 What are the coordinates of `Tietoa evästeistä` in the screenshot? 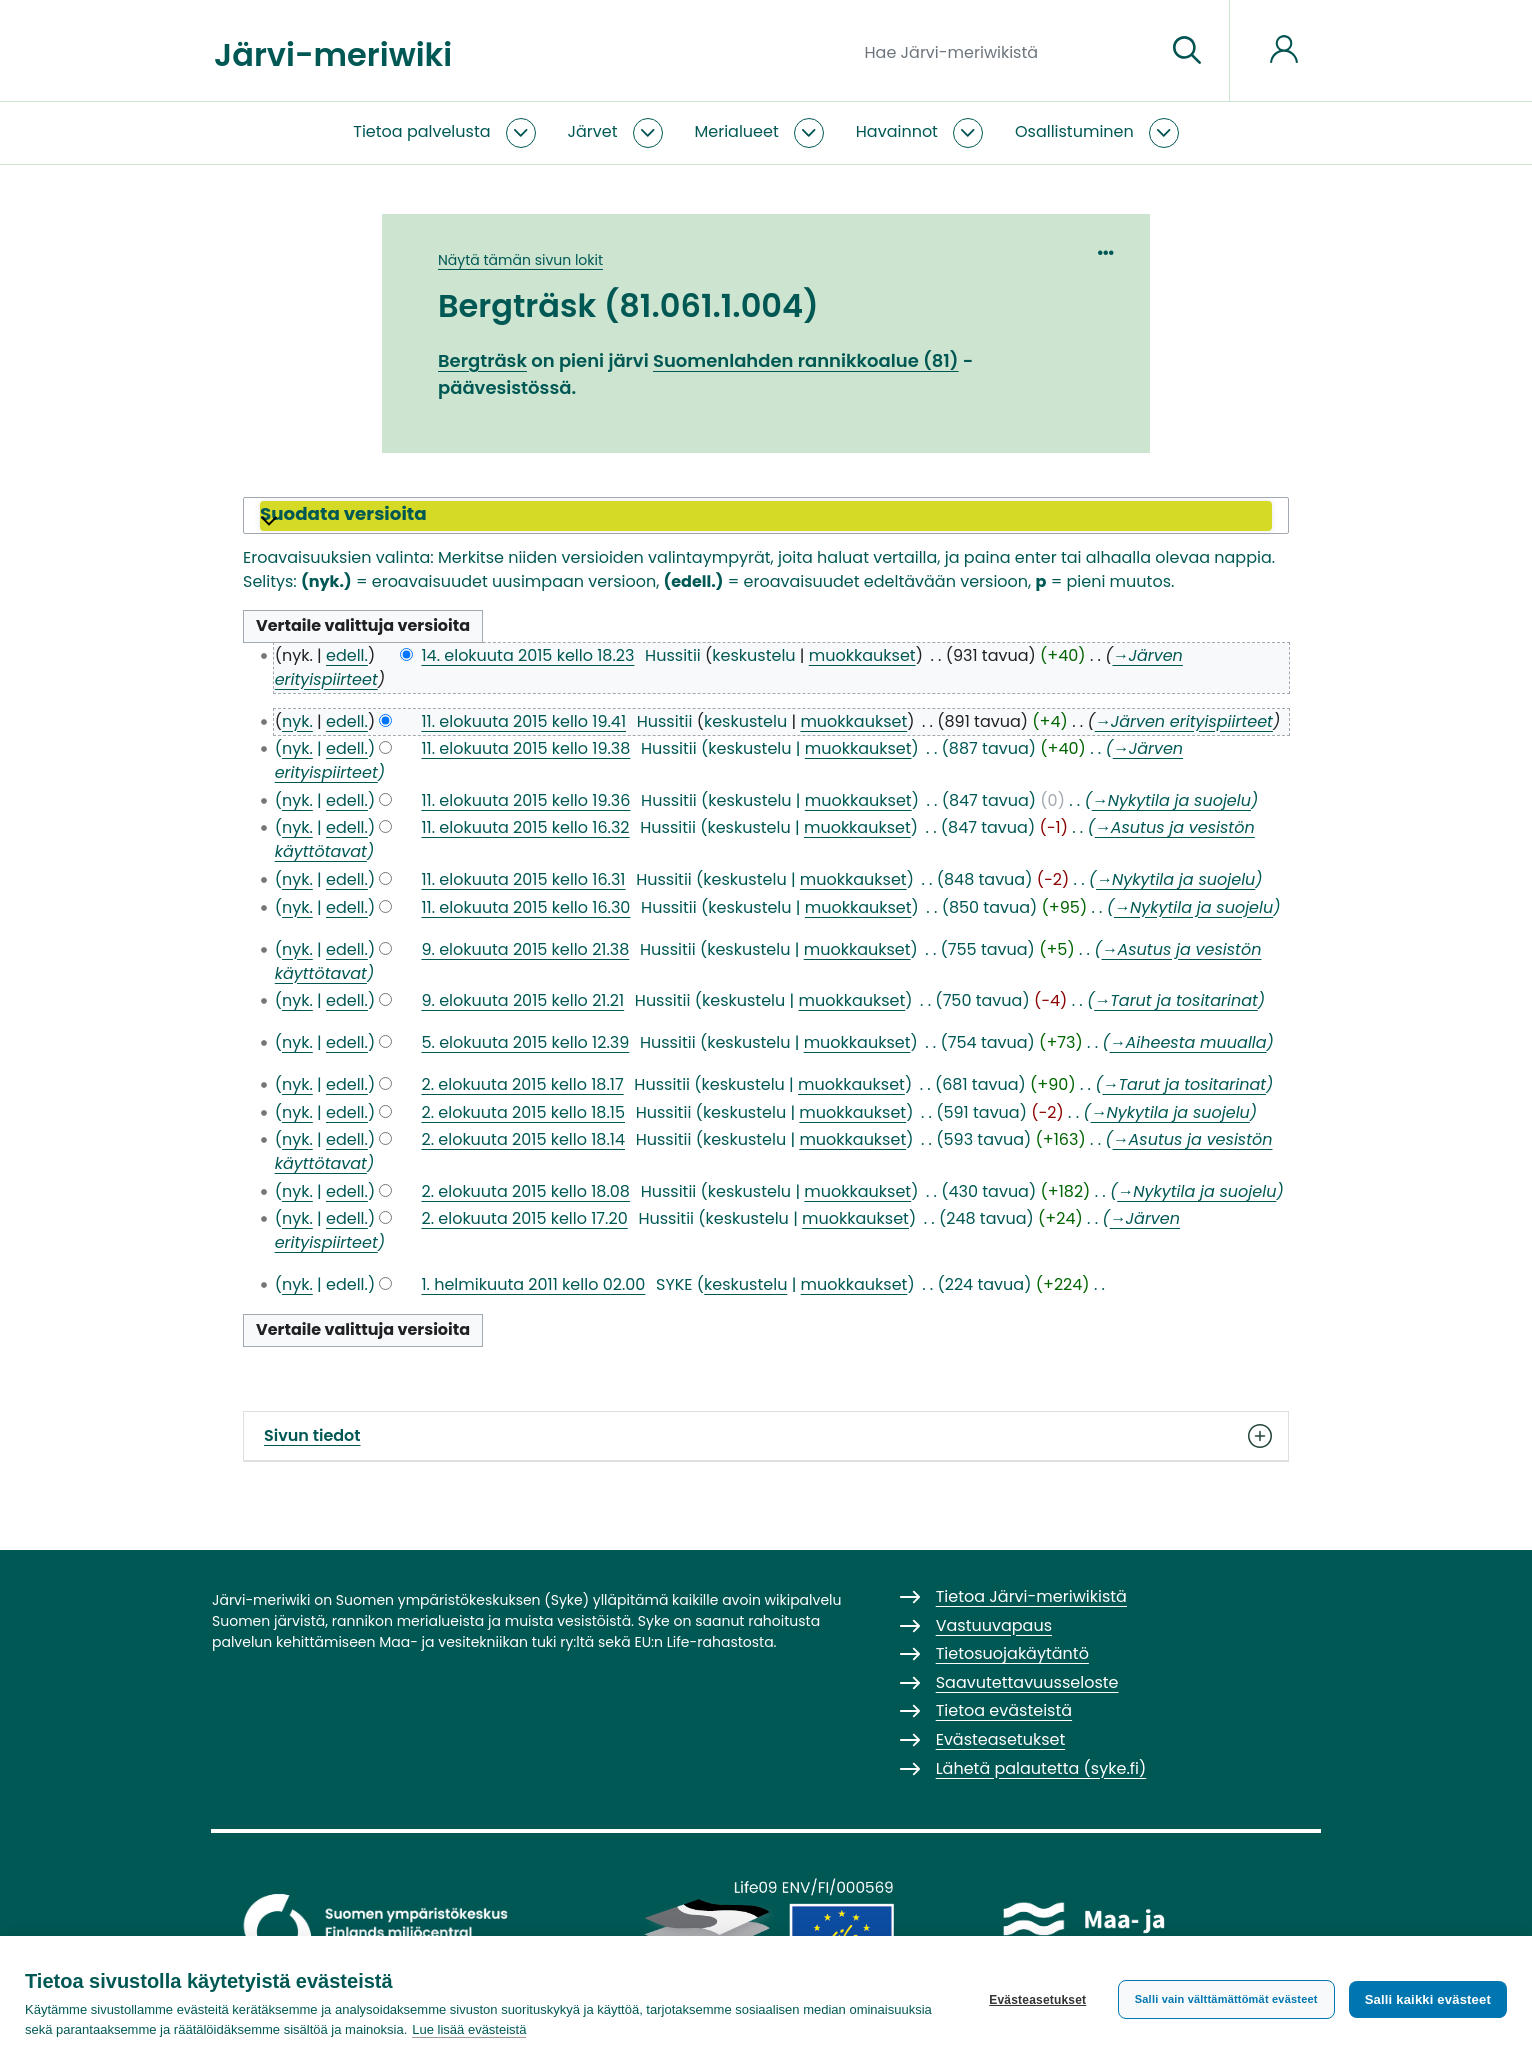 It's located at (1004, 1710).